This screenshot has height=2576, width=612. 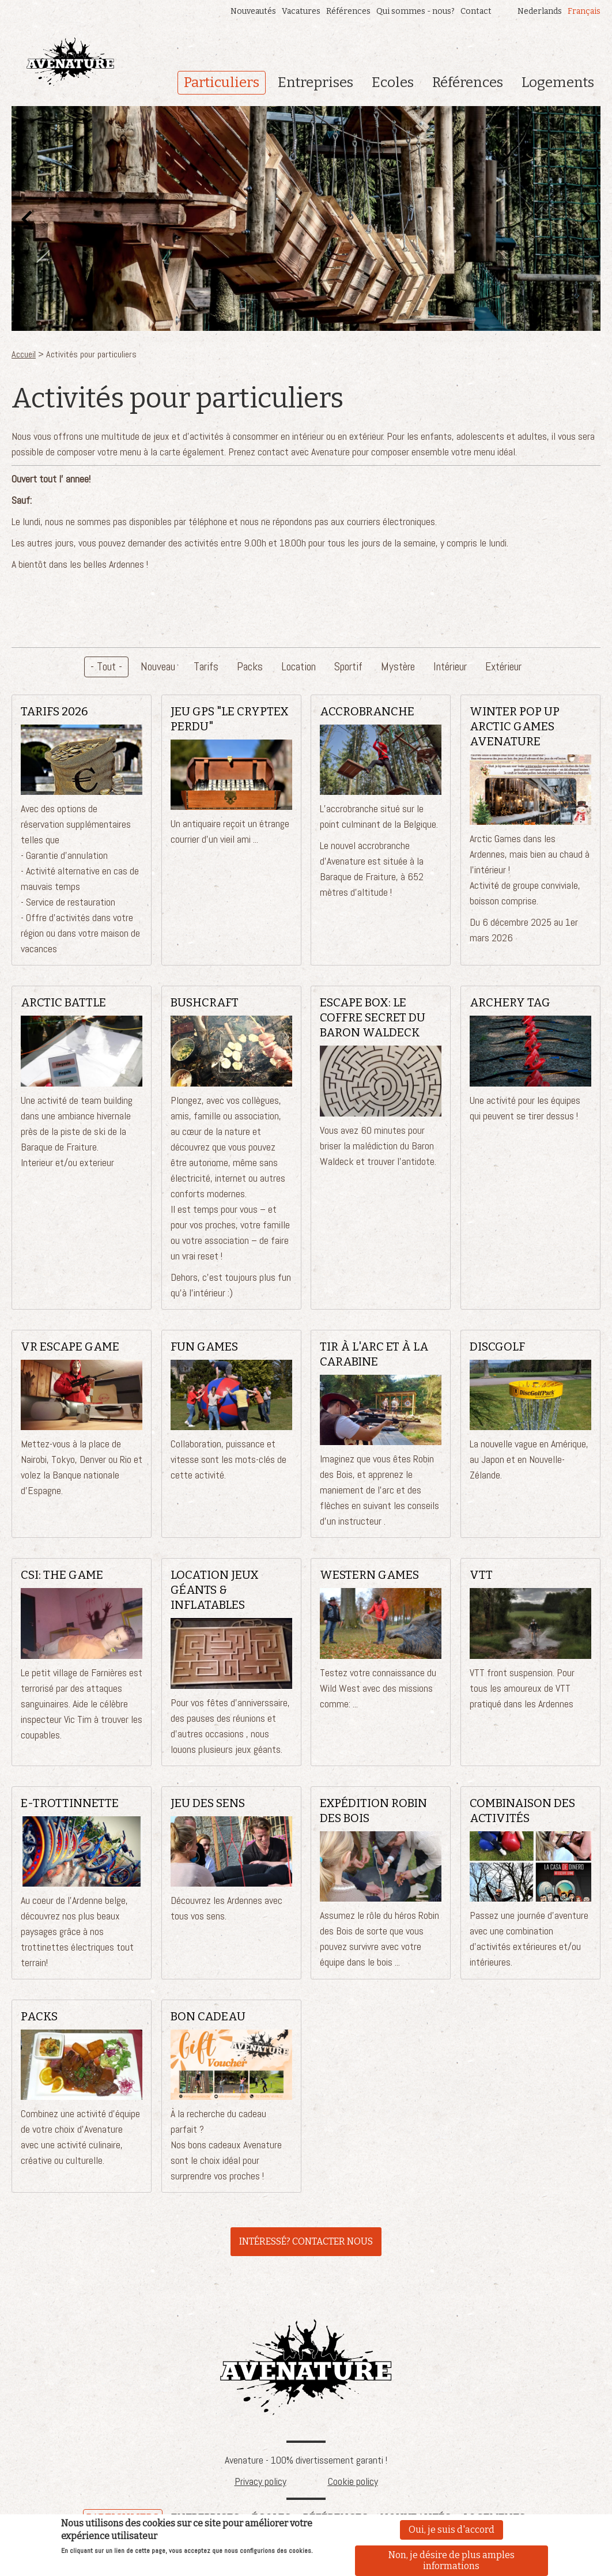 I want to click on Tarifs, so click(x=206, y=666).